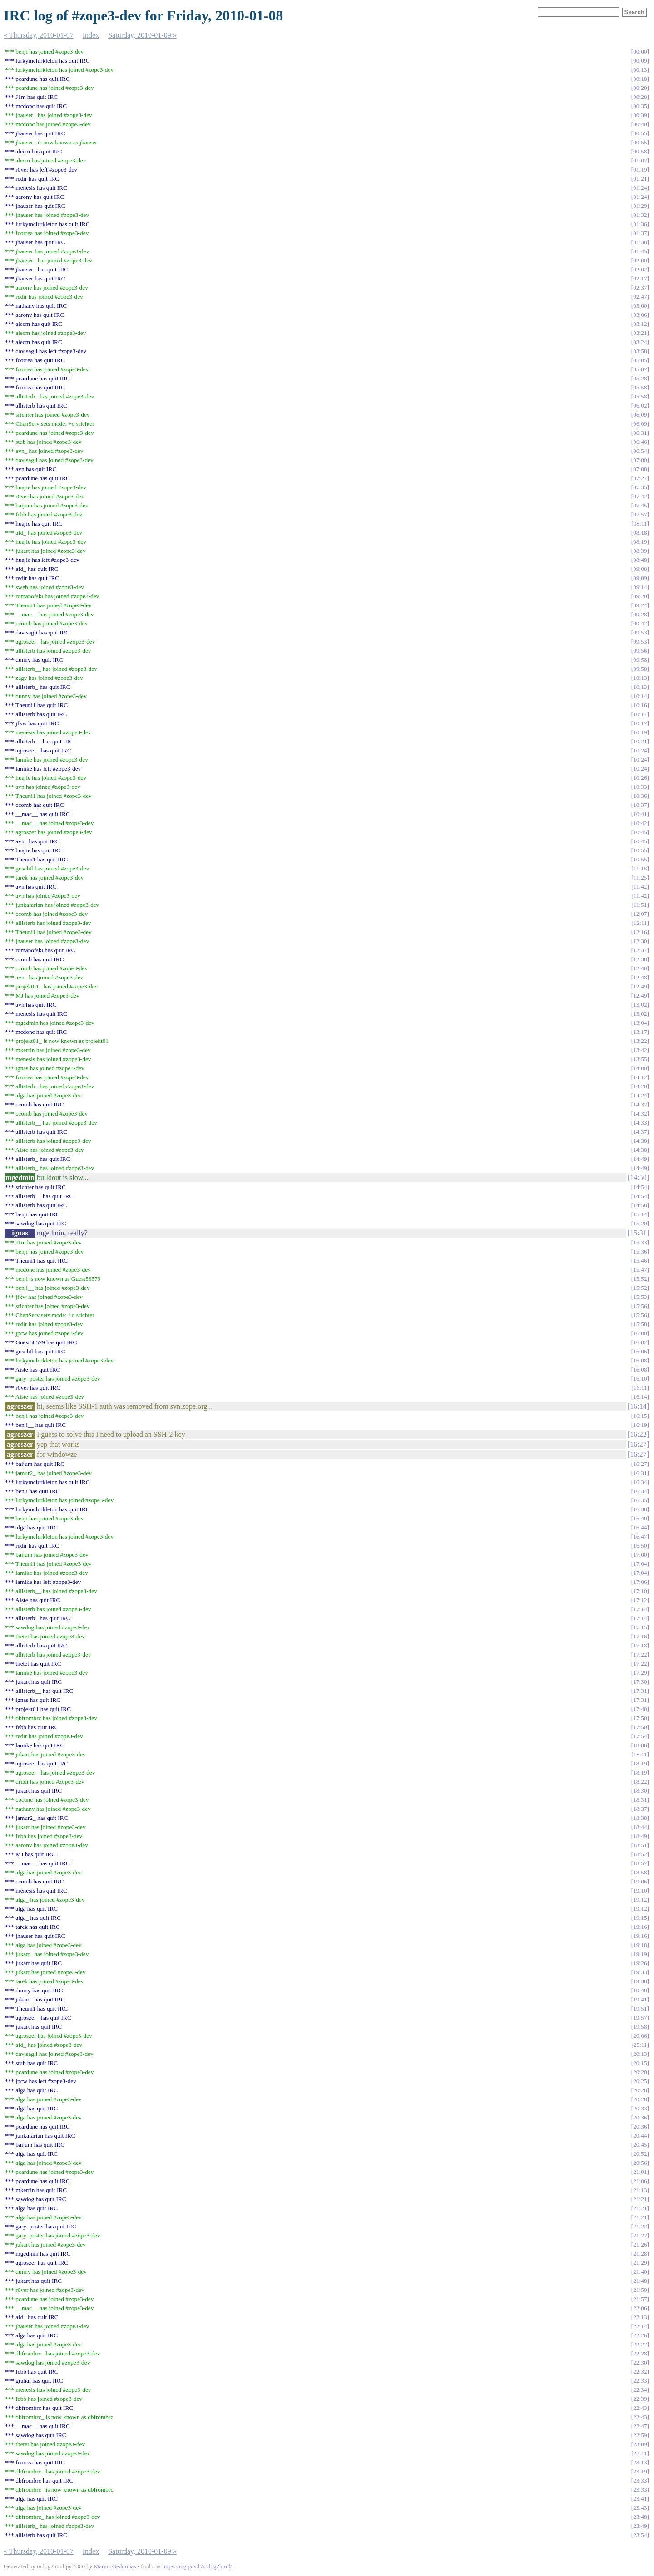  What do you see at coordinates (640, 478) in the screenshot?
I see `07:27` at bounding box center [640, 478].